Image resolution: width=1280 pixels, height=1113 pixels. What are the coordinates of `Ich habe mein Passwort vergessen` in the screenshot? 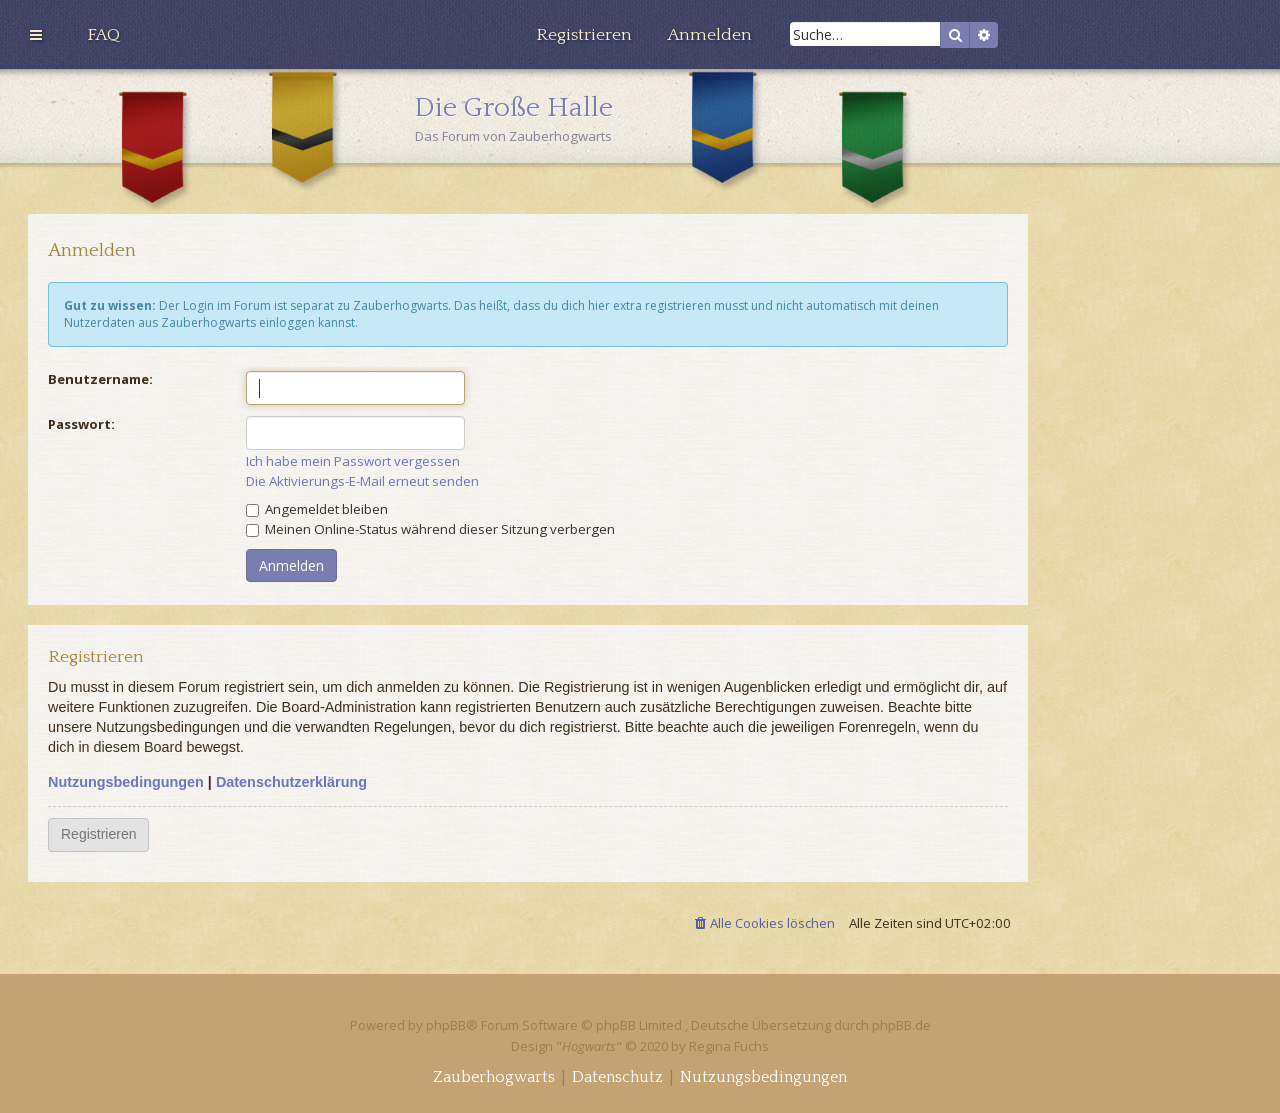 It's located at (353, 461).